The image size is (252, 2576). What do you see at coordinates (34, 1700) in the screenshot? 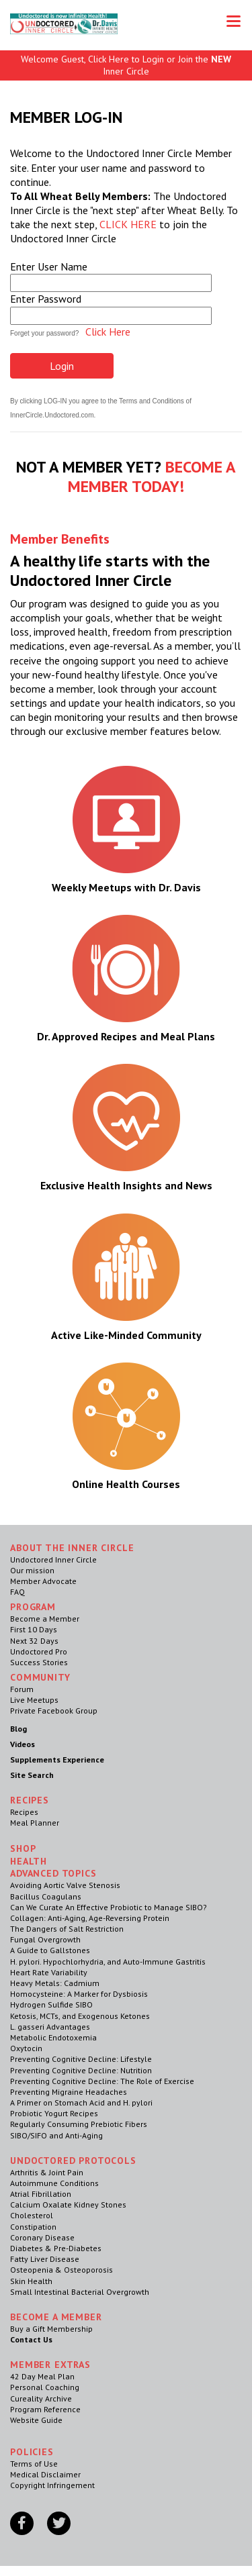
I see `Live Meetups` at bounding box center [34, 1700].